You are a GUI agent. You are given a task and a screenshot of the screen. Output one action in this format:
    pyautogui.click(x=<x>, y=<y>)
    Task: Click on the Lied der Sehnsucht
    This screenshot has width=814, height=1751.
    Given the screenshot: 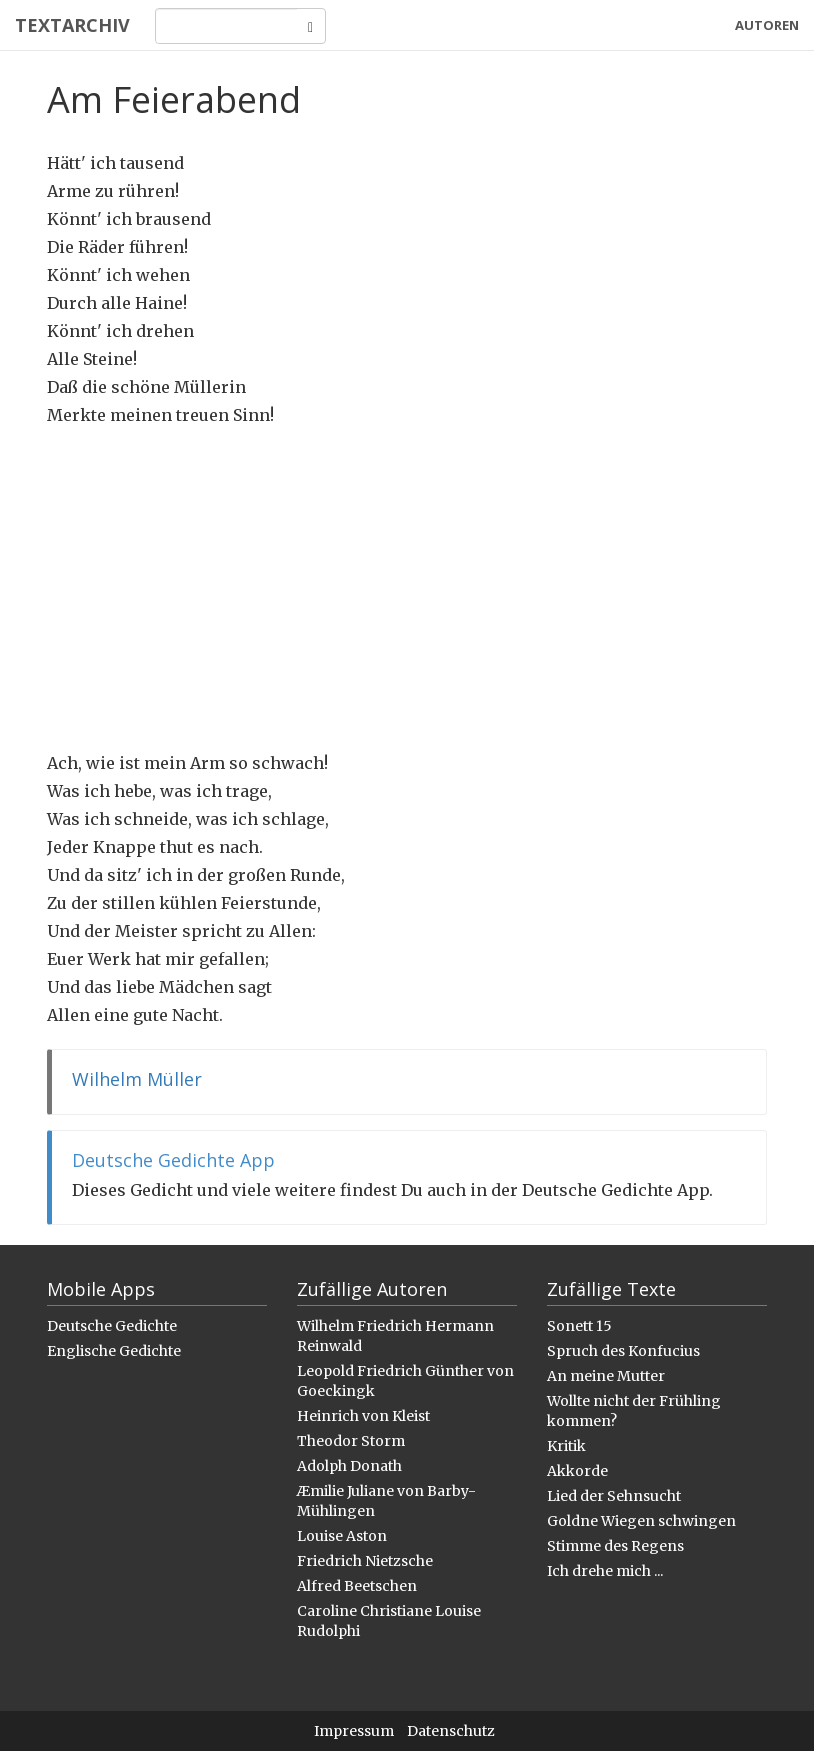 What is the action you would take?
    pyautogui.click(x=614, y=1496)
    